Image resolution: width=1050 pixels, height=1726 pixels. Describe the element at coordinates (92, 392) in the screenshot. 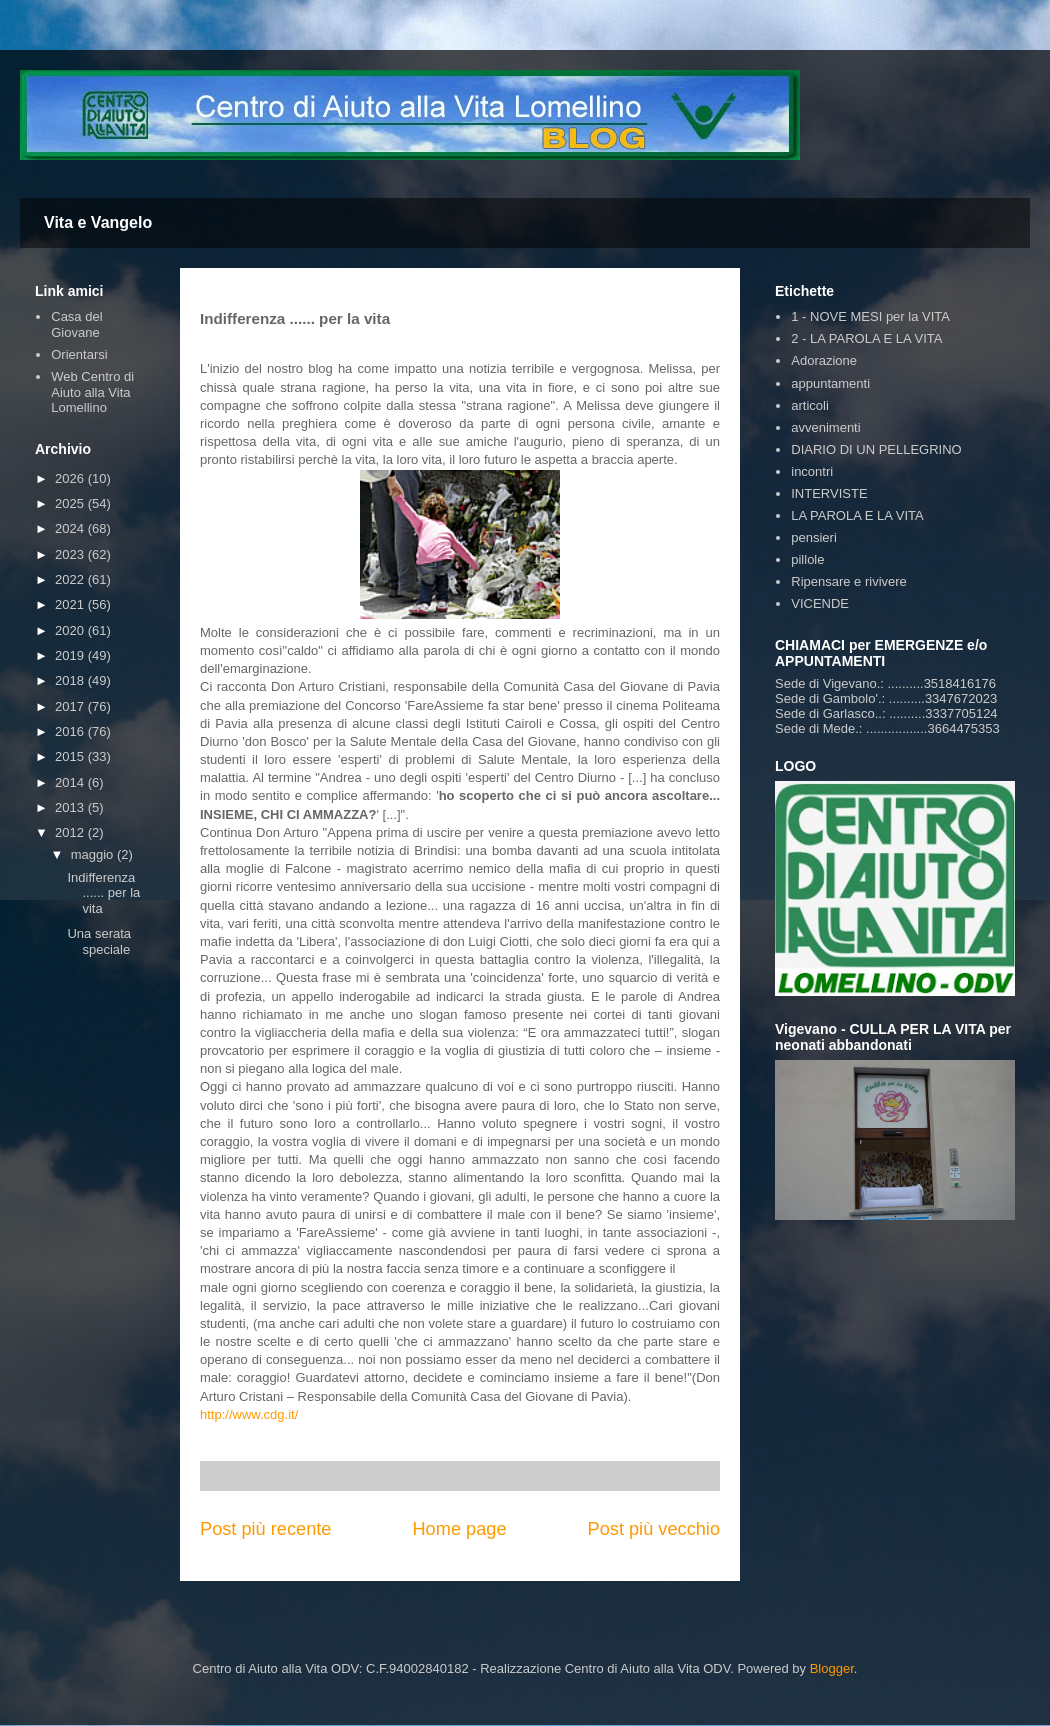

I see `Web Centro di Aiuto alla Vita Lomellino` at that location.